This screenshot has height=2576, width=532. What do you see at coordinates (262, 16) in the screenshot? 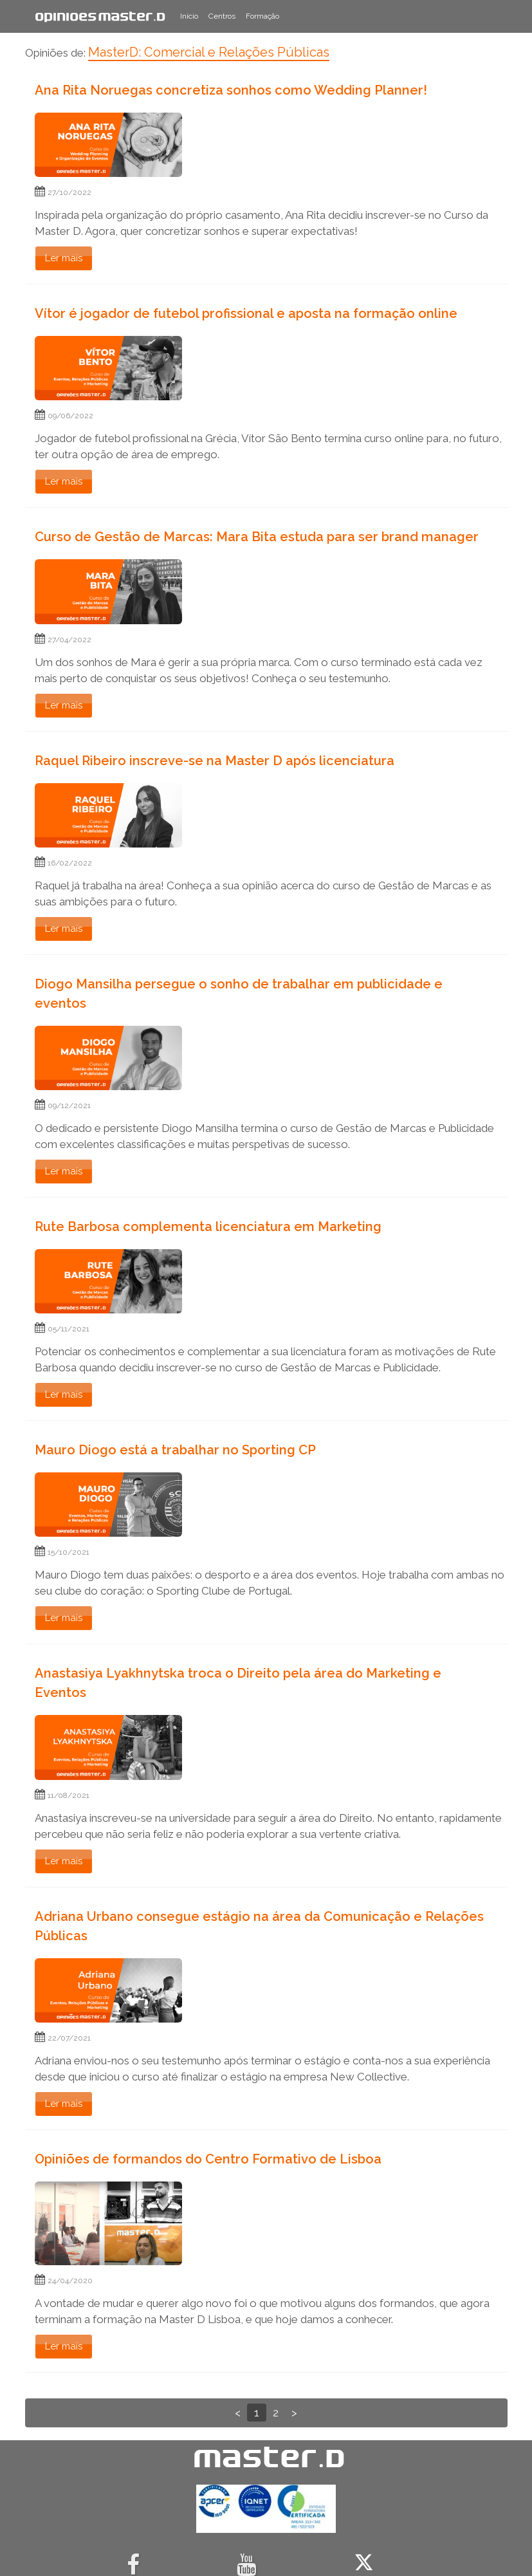
I see `Formação` at bounding box center [262, 16].